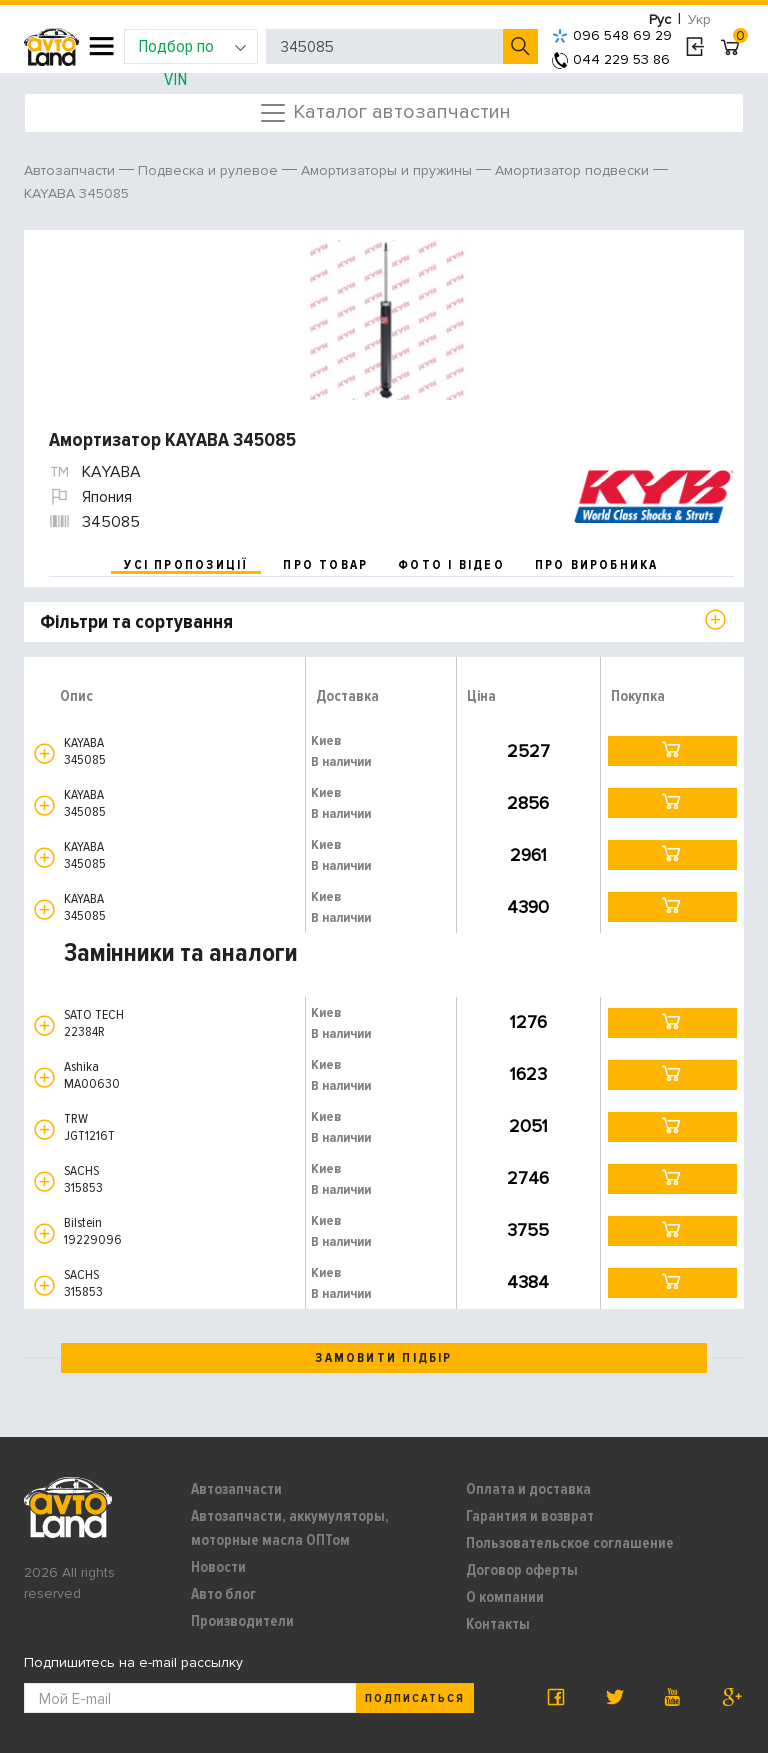 This screenshot has height=1753, width=768. I want to click on [option], so click(386, 320).